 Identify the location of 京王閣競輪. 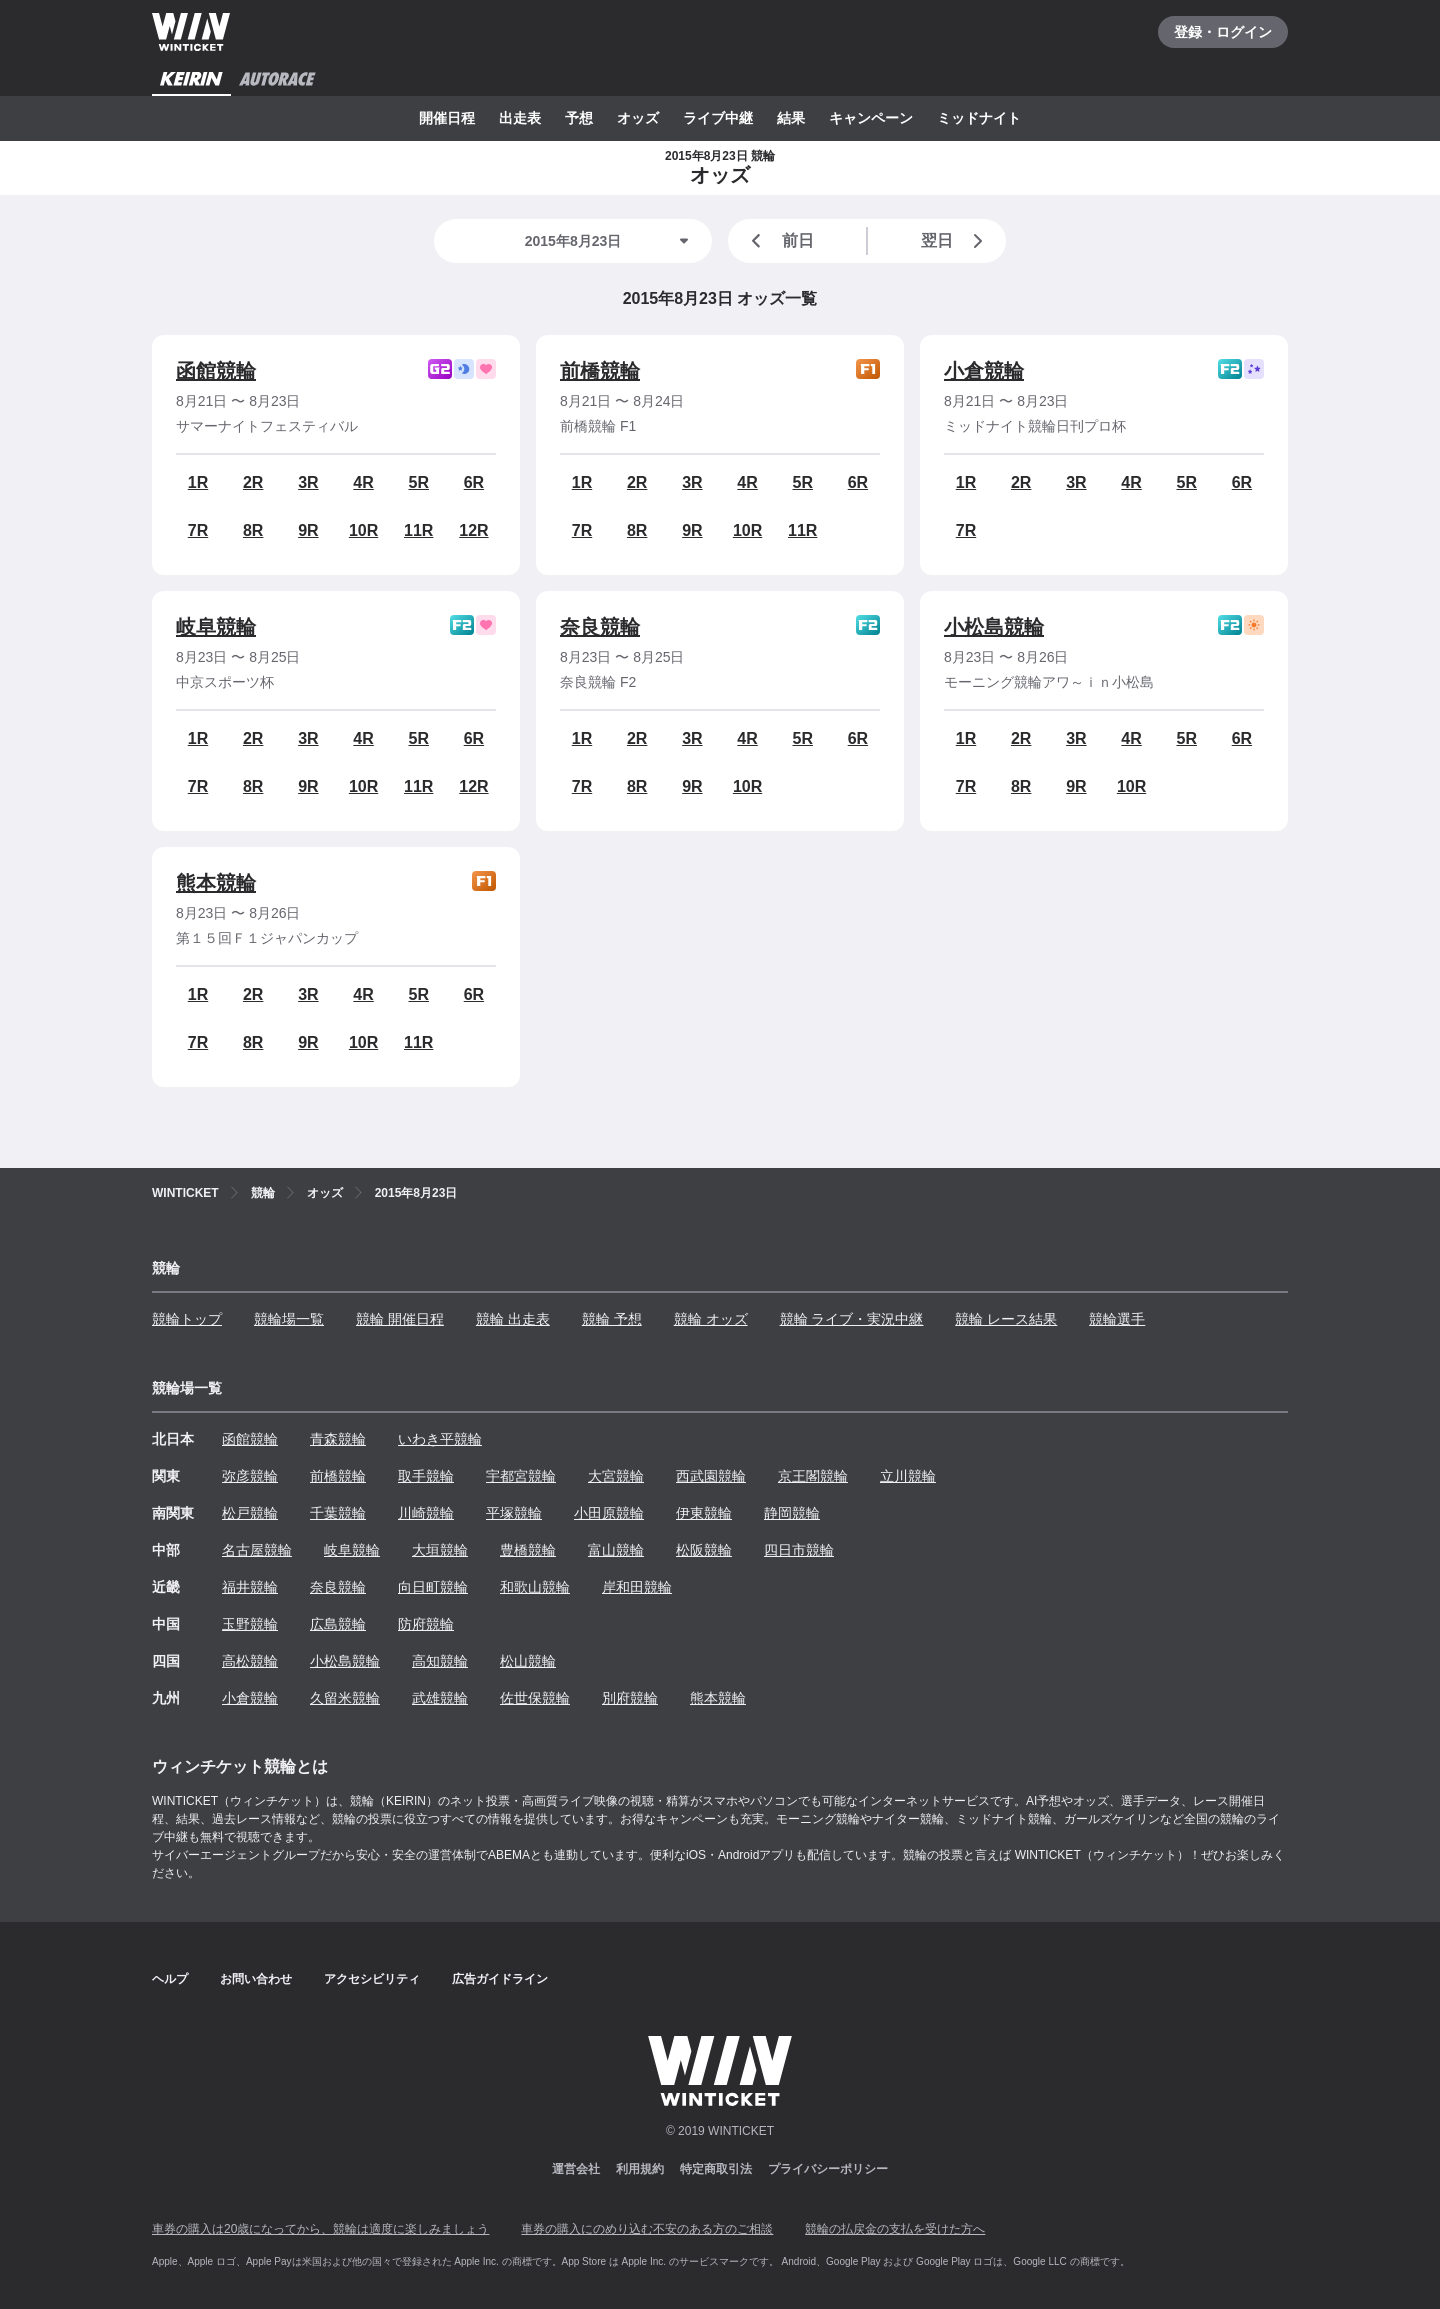
(813, 1476).